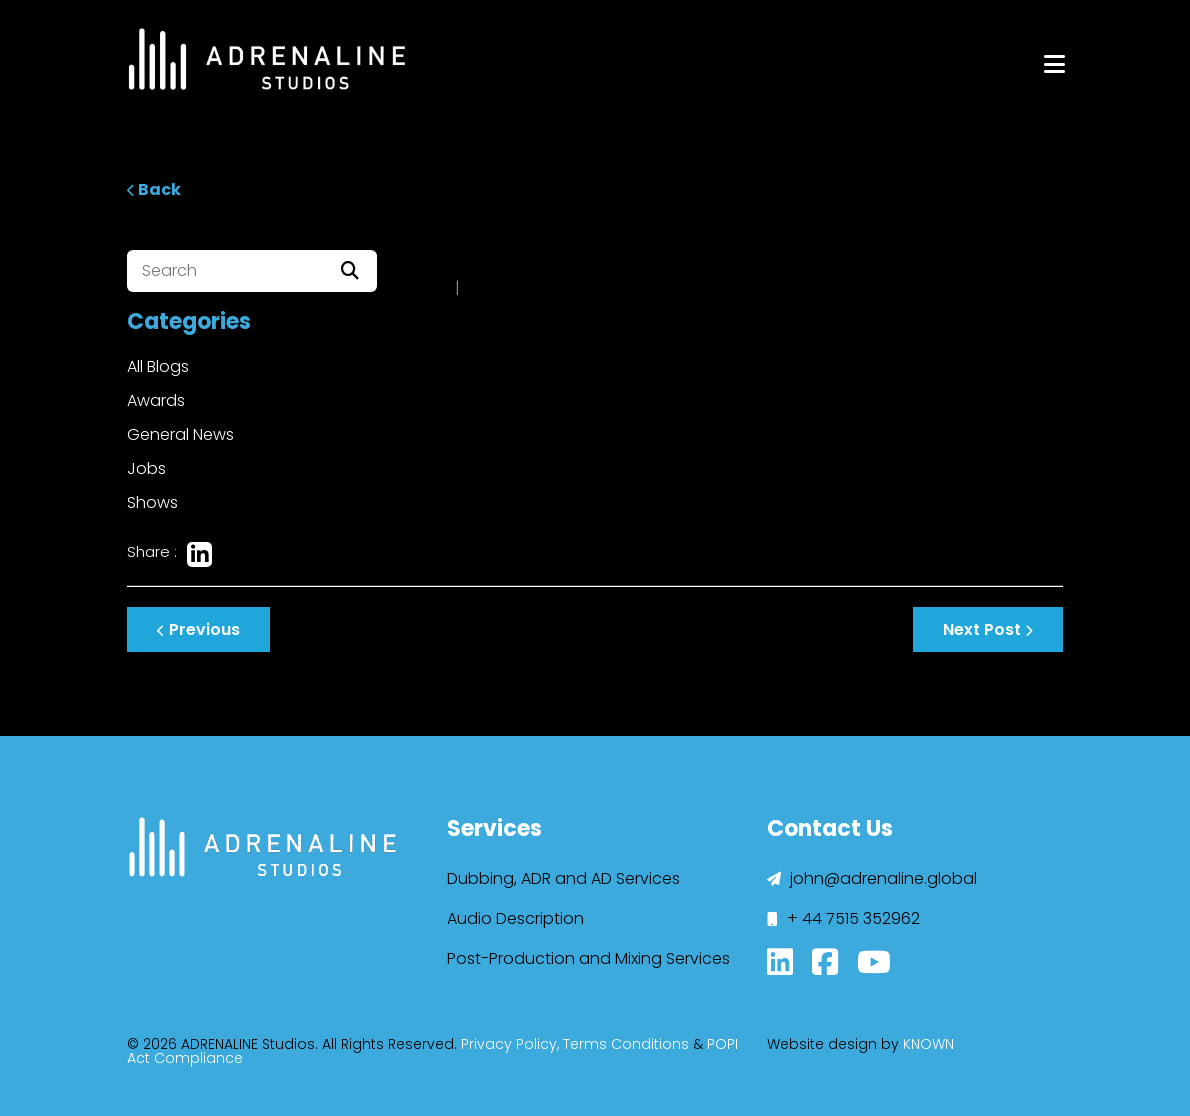 The height and width of the screenshot is (1116, 1190). Describe the element at coordinates (588, 958) in the screenshot. I see `Post-Production and Mixing Services` at that location.